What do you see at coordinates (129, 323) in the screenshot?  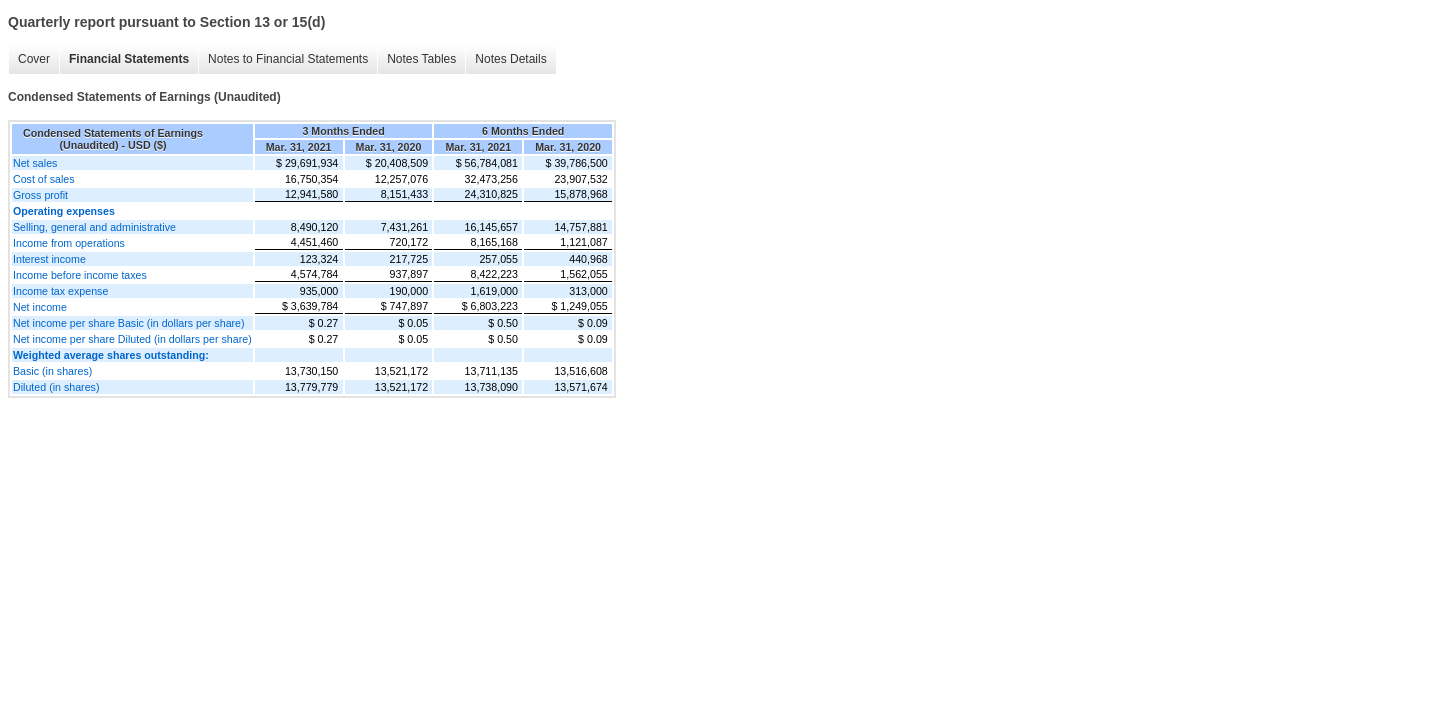 I see `Net income per share Basic (in dollars per share)` at bounding box center [129, 323].